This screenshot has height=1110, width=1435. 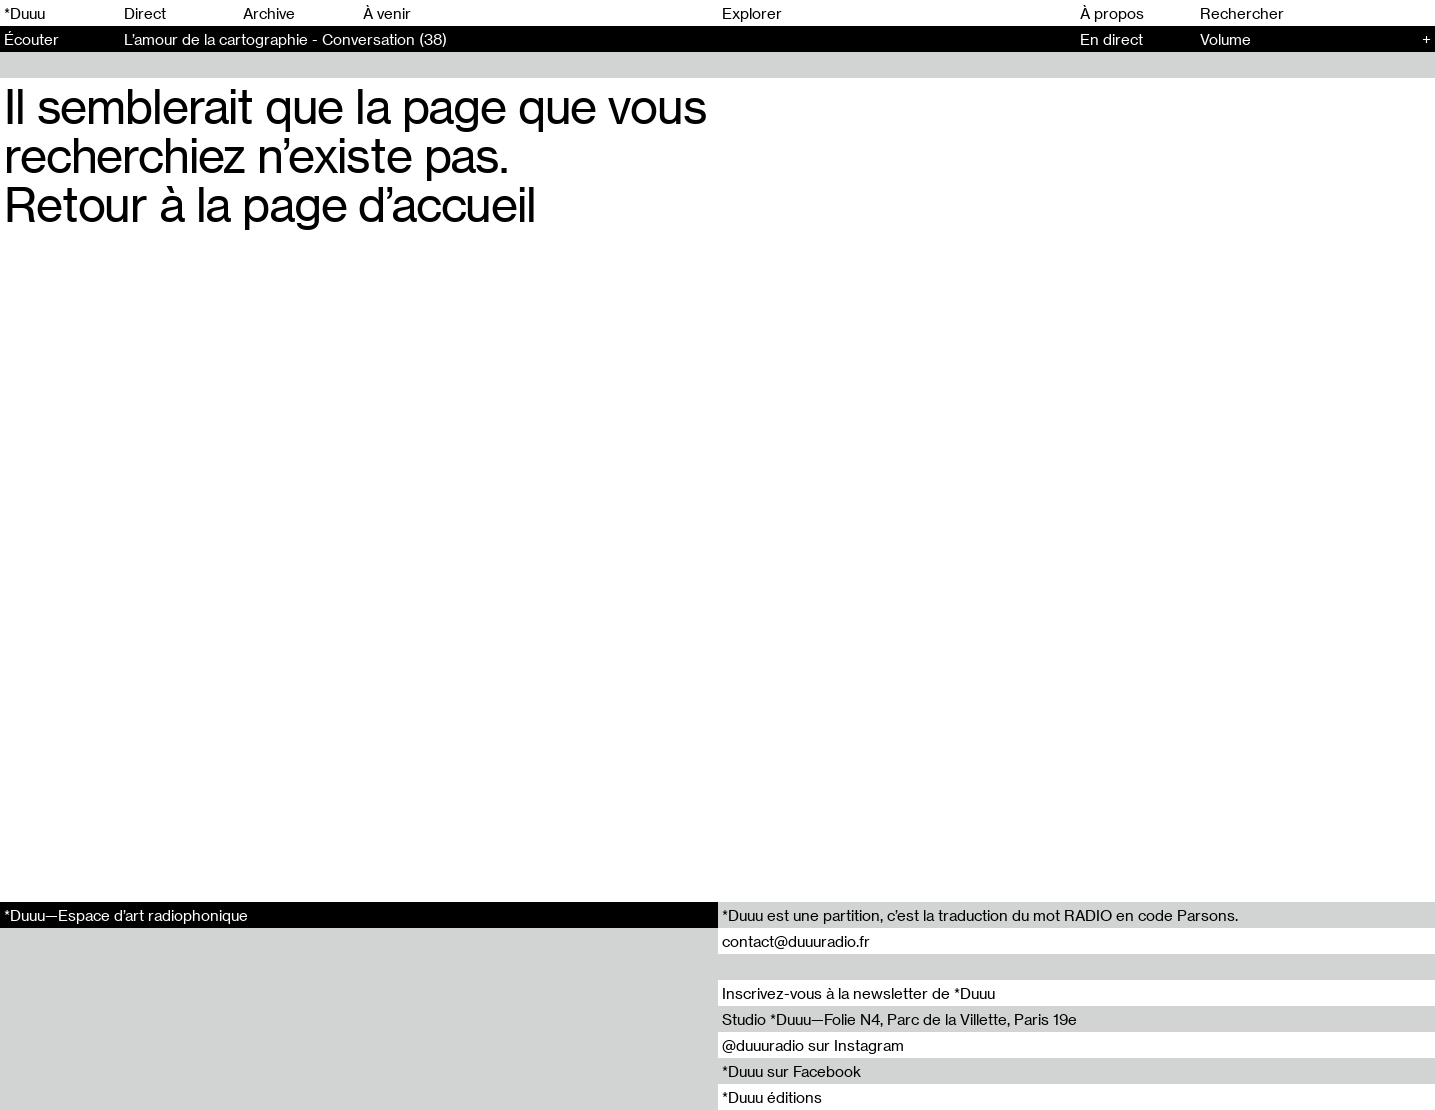 I want to click on À venir, so click(x=387, y=13).